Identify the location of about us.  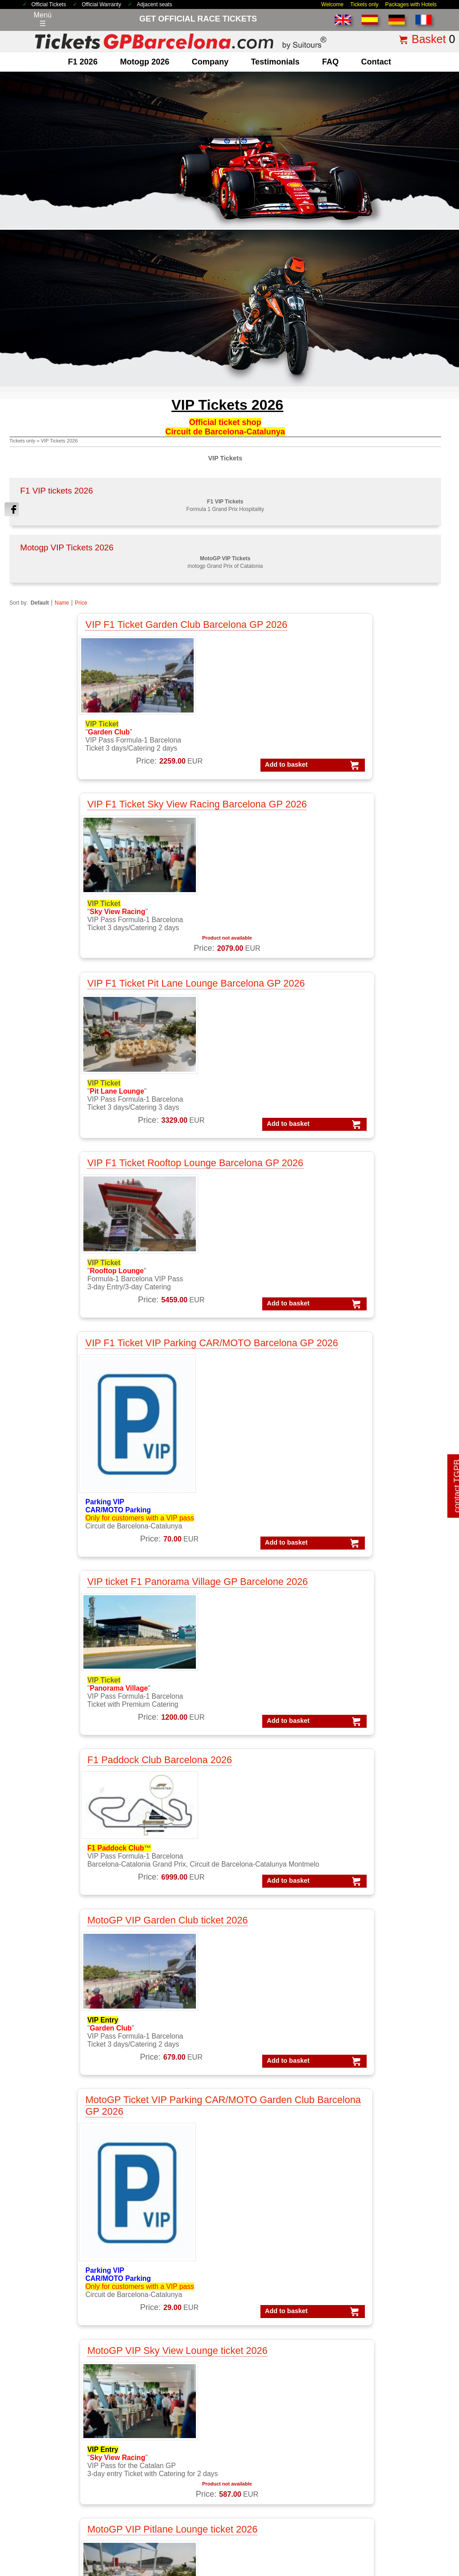
(49, 2416).